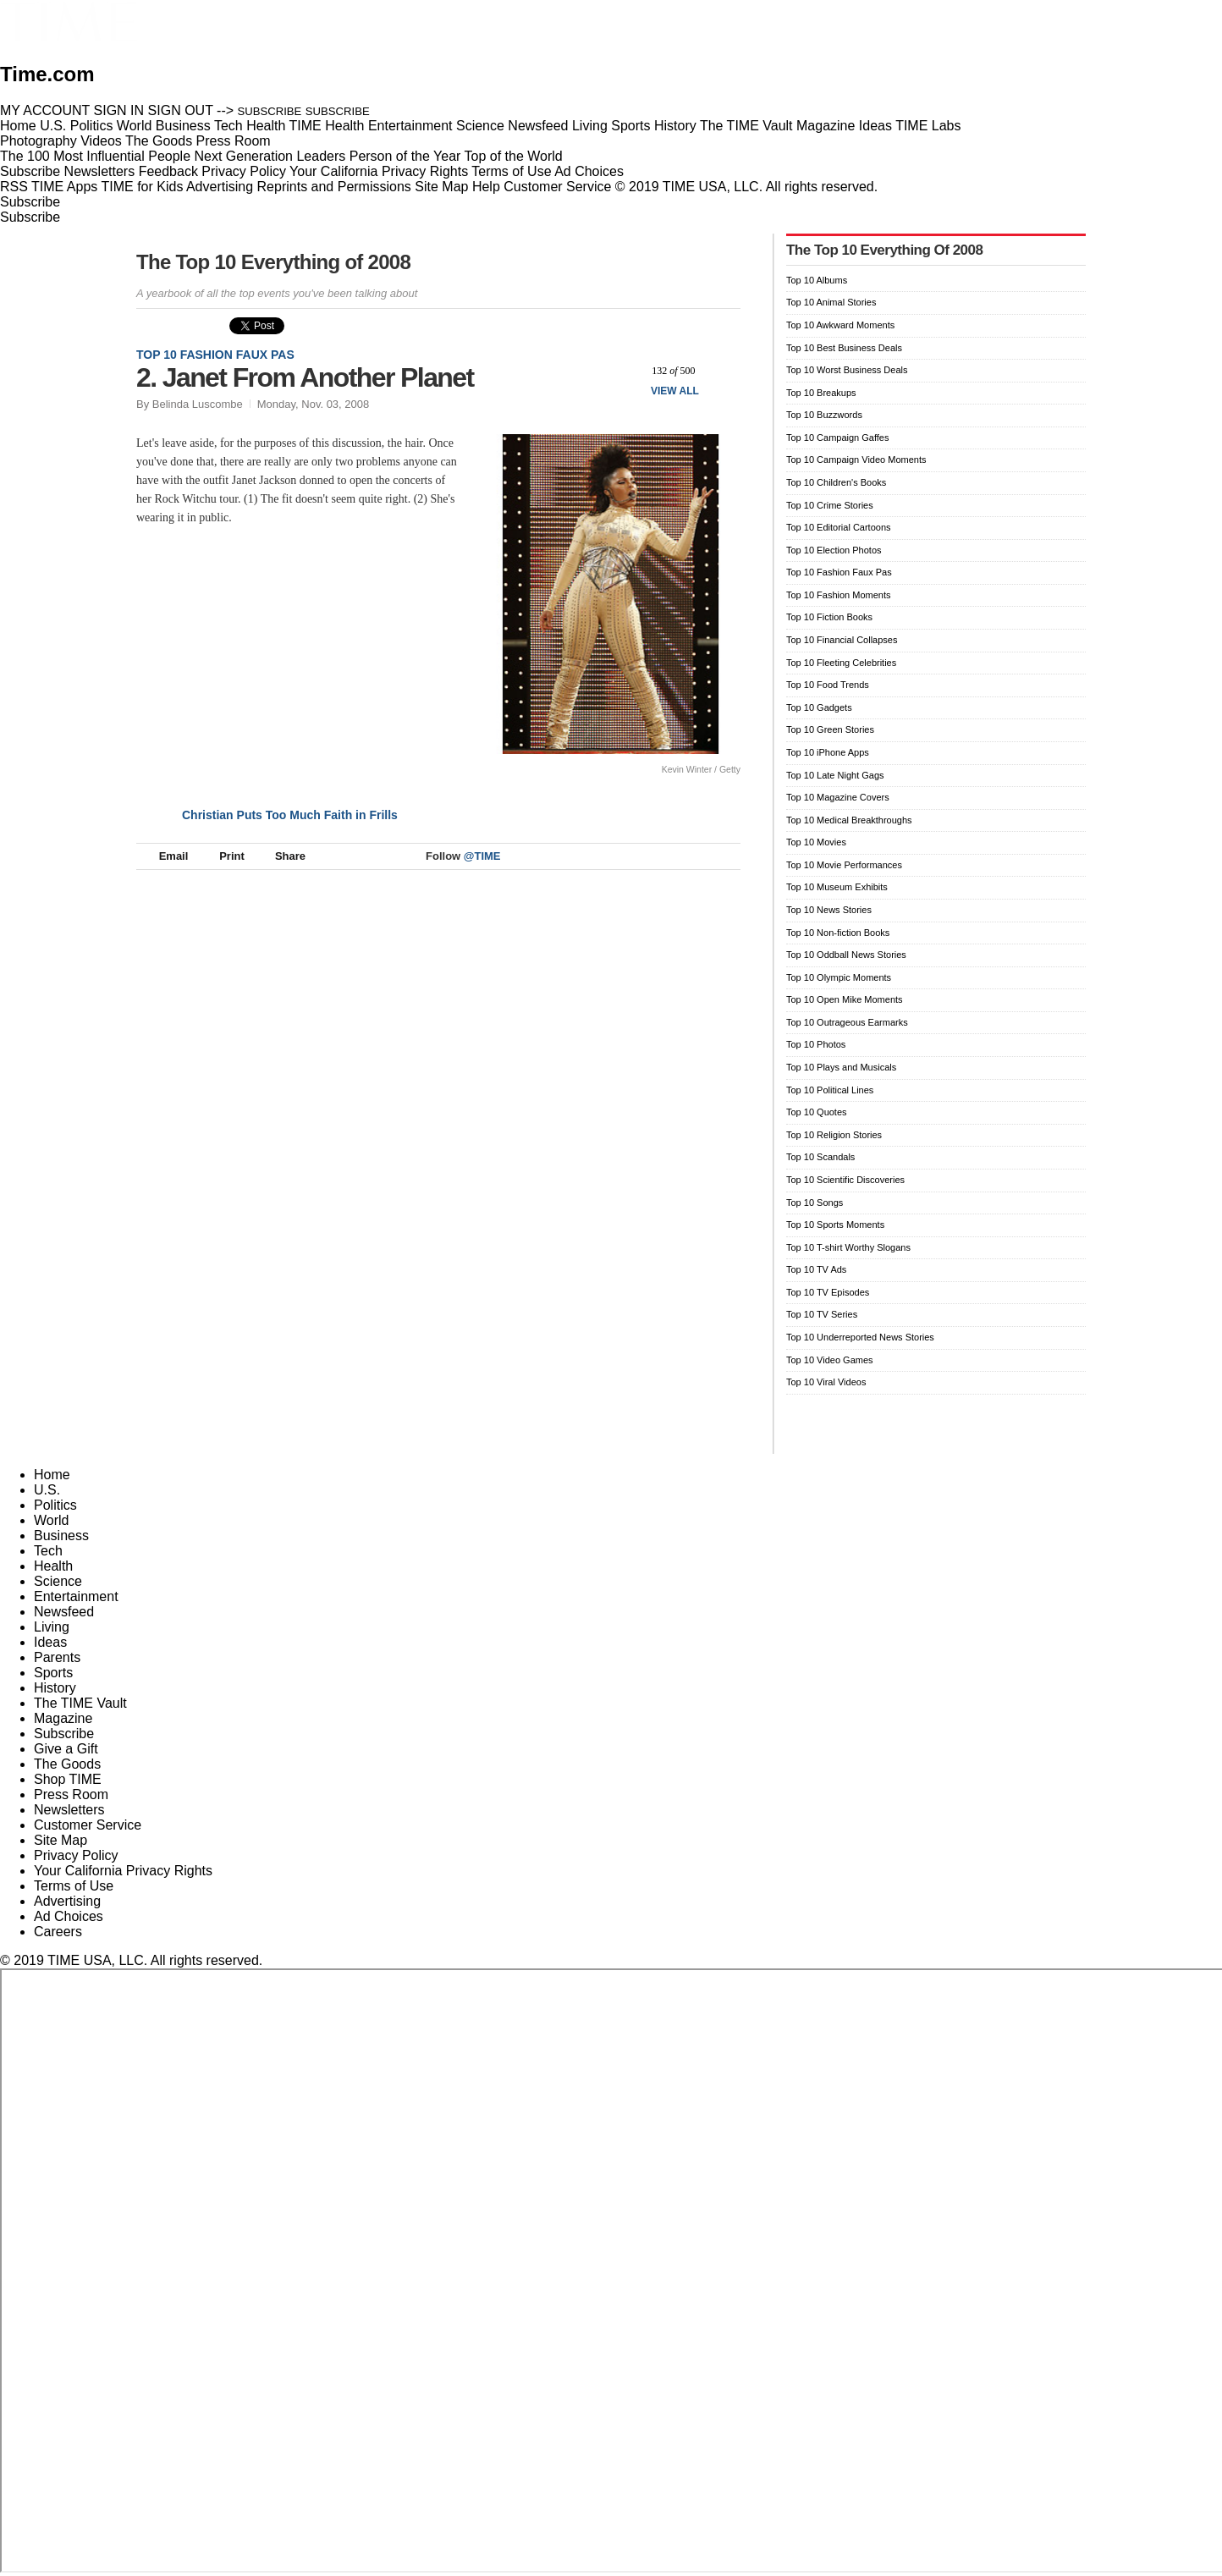 The height and width of the screenshot is (2576, 1222). What do you see at coordinates (71, 1794) in the screenshot?
I see `Press Room` at bounding box center [71, 1794].